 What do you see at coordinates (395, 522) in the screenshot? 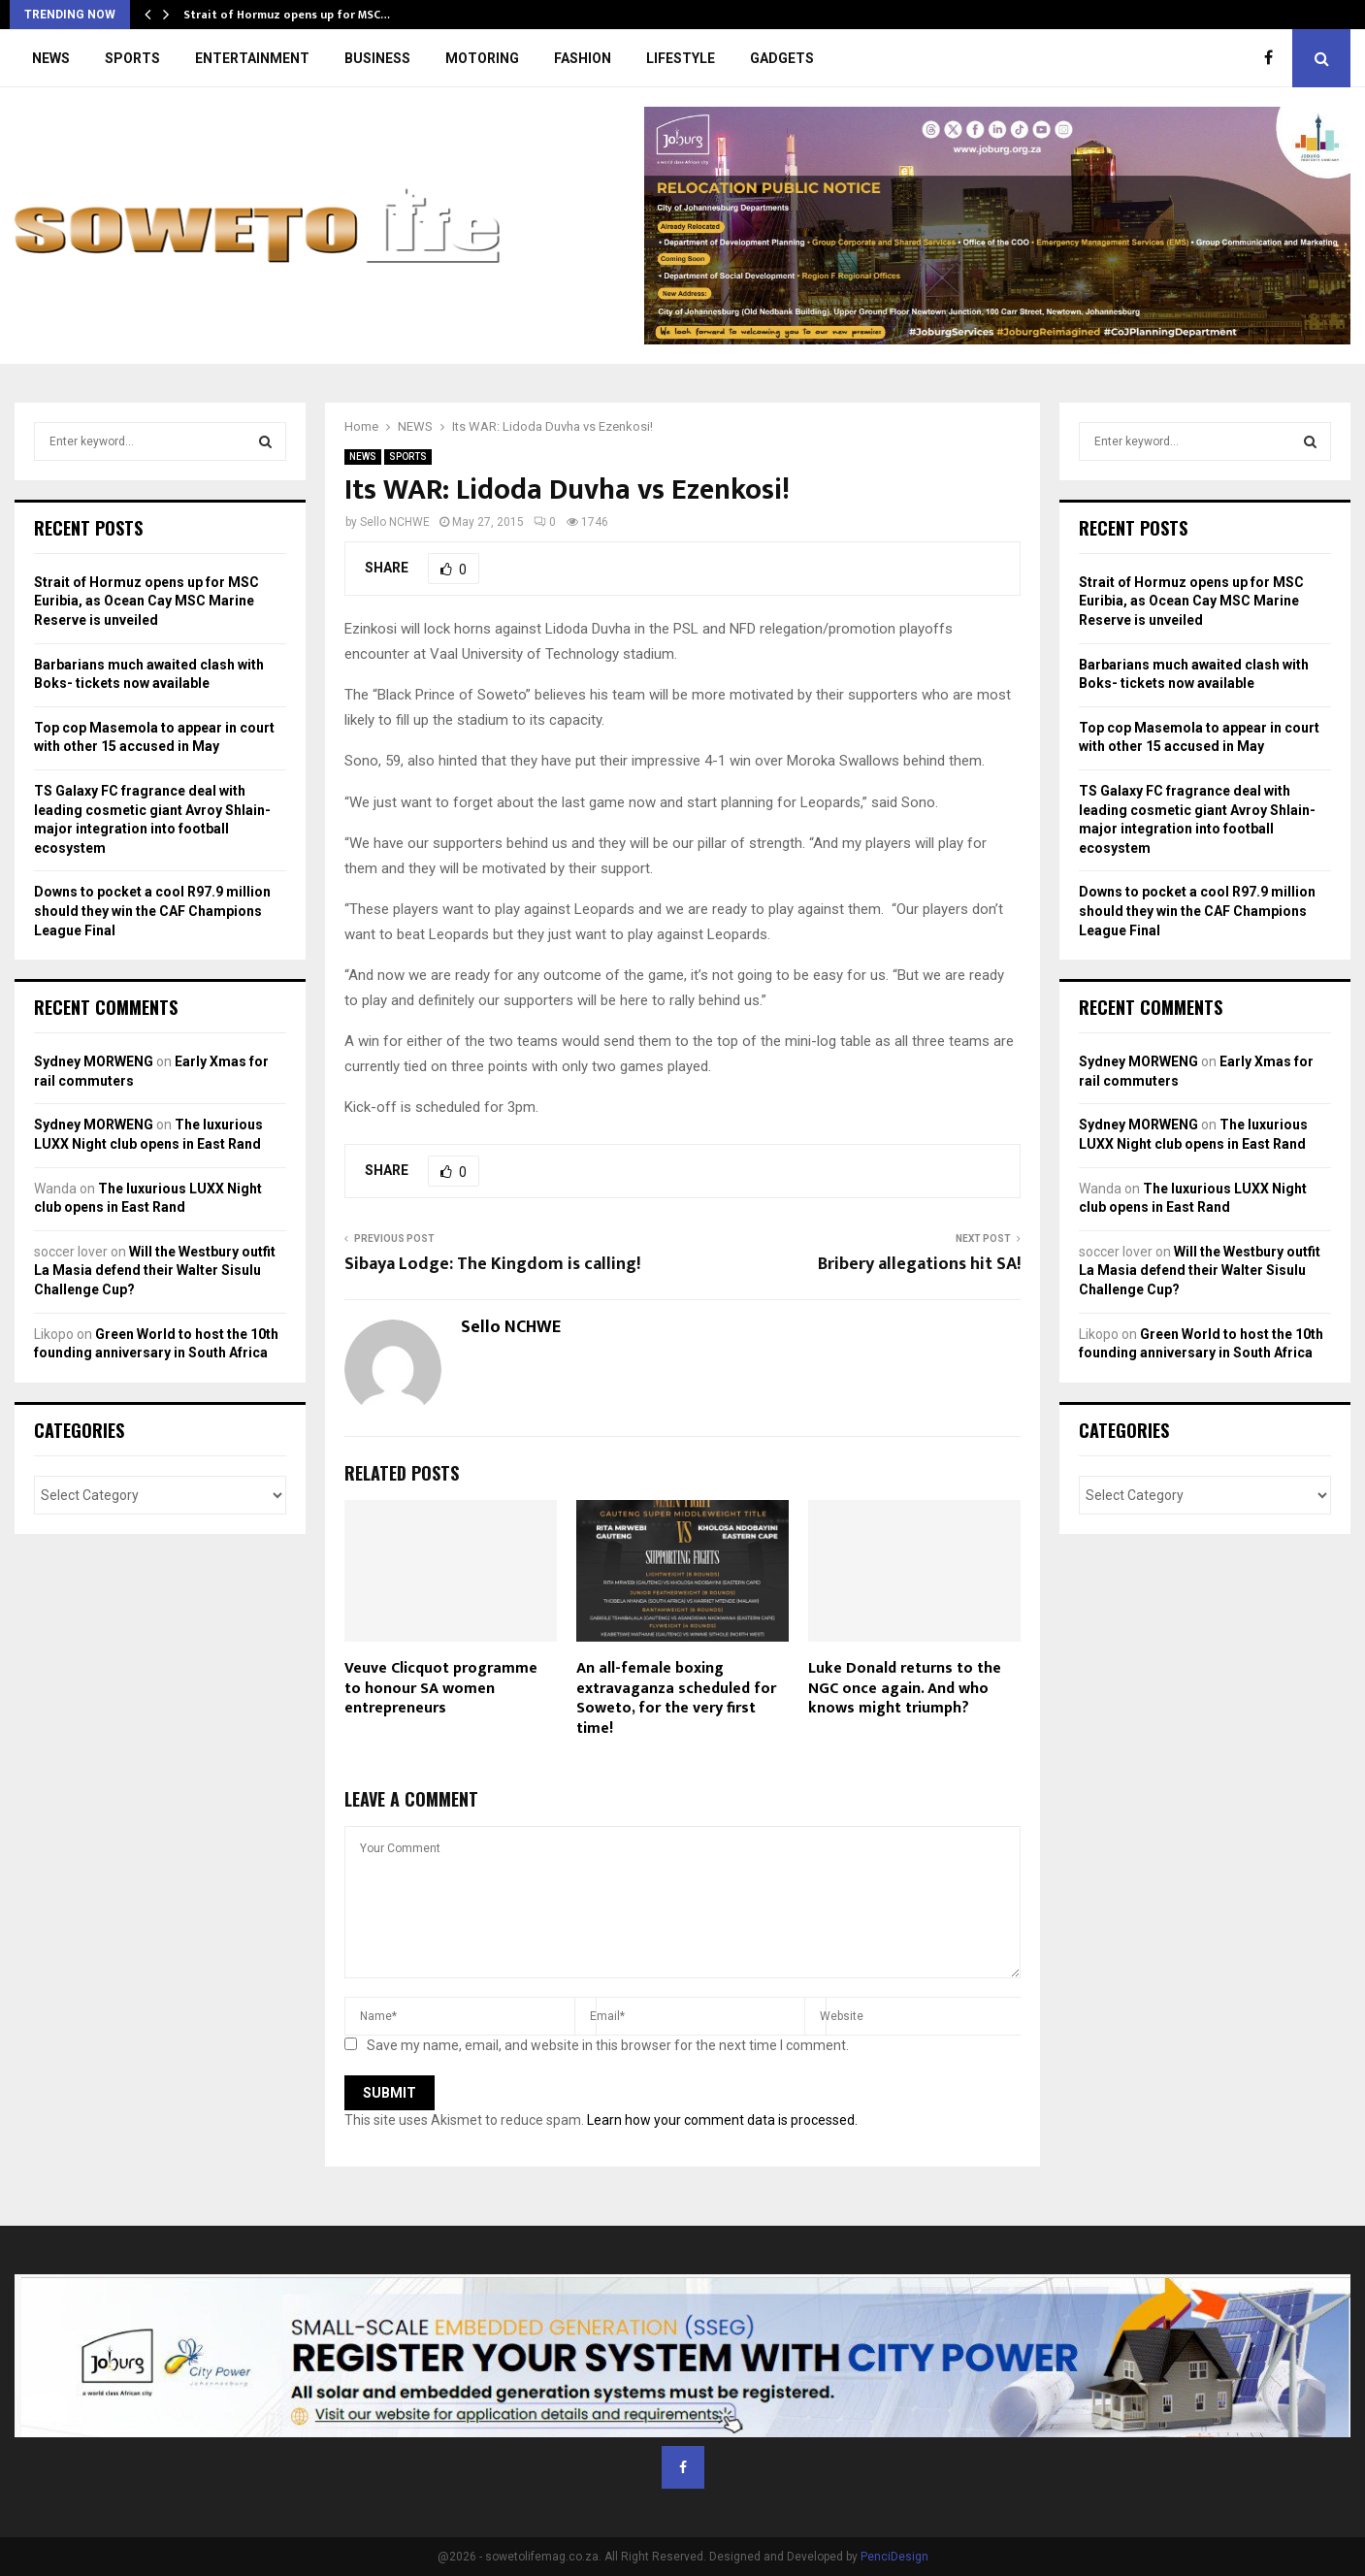
I see `Sello NCHWE` at bounding box center [395, 522].